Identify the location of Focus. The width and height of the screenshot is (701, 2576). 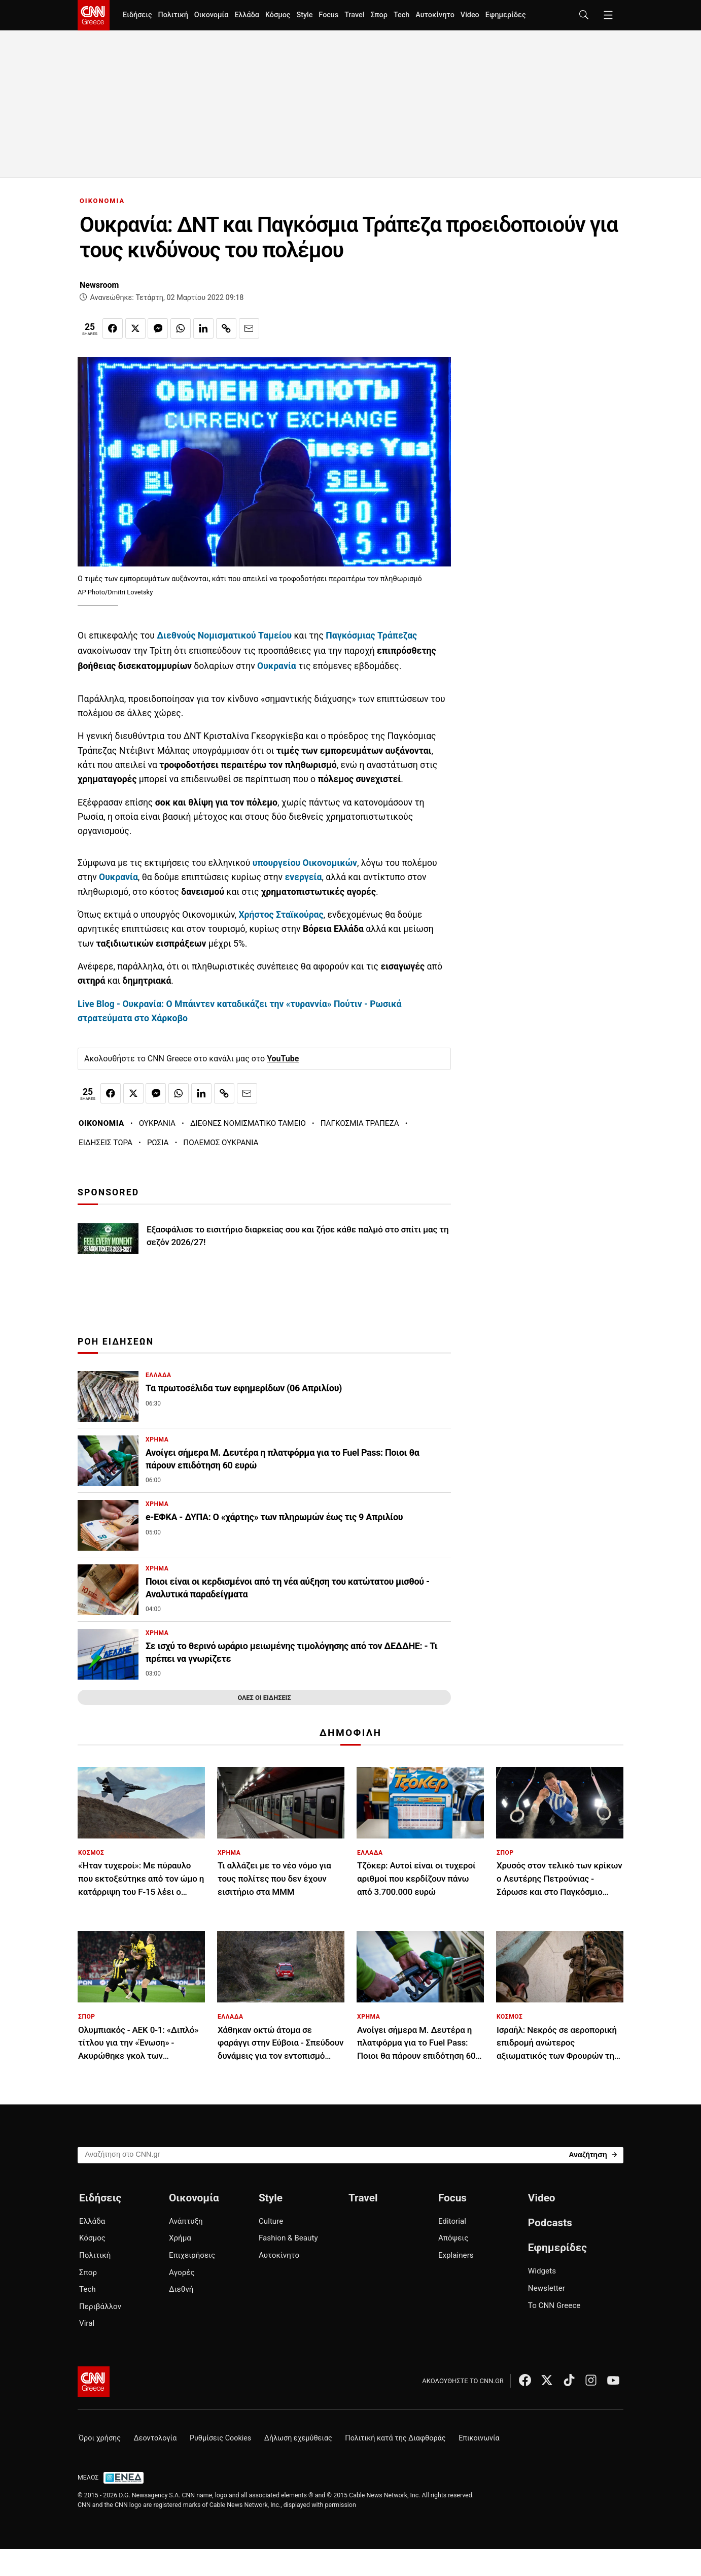
(328, 15).